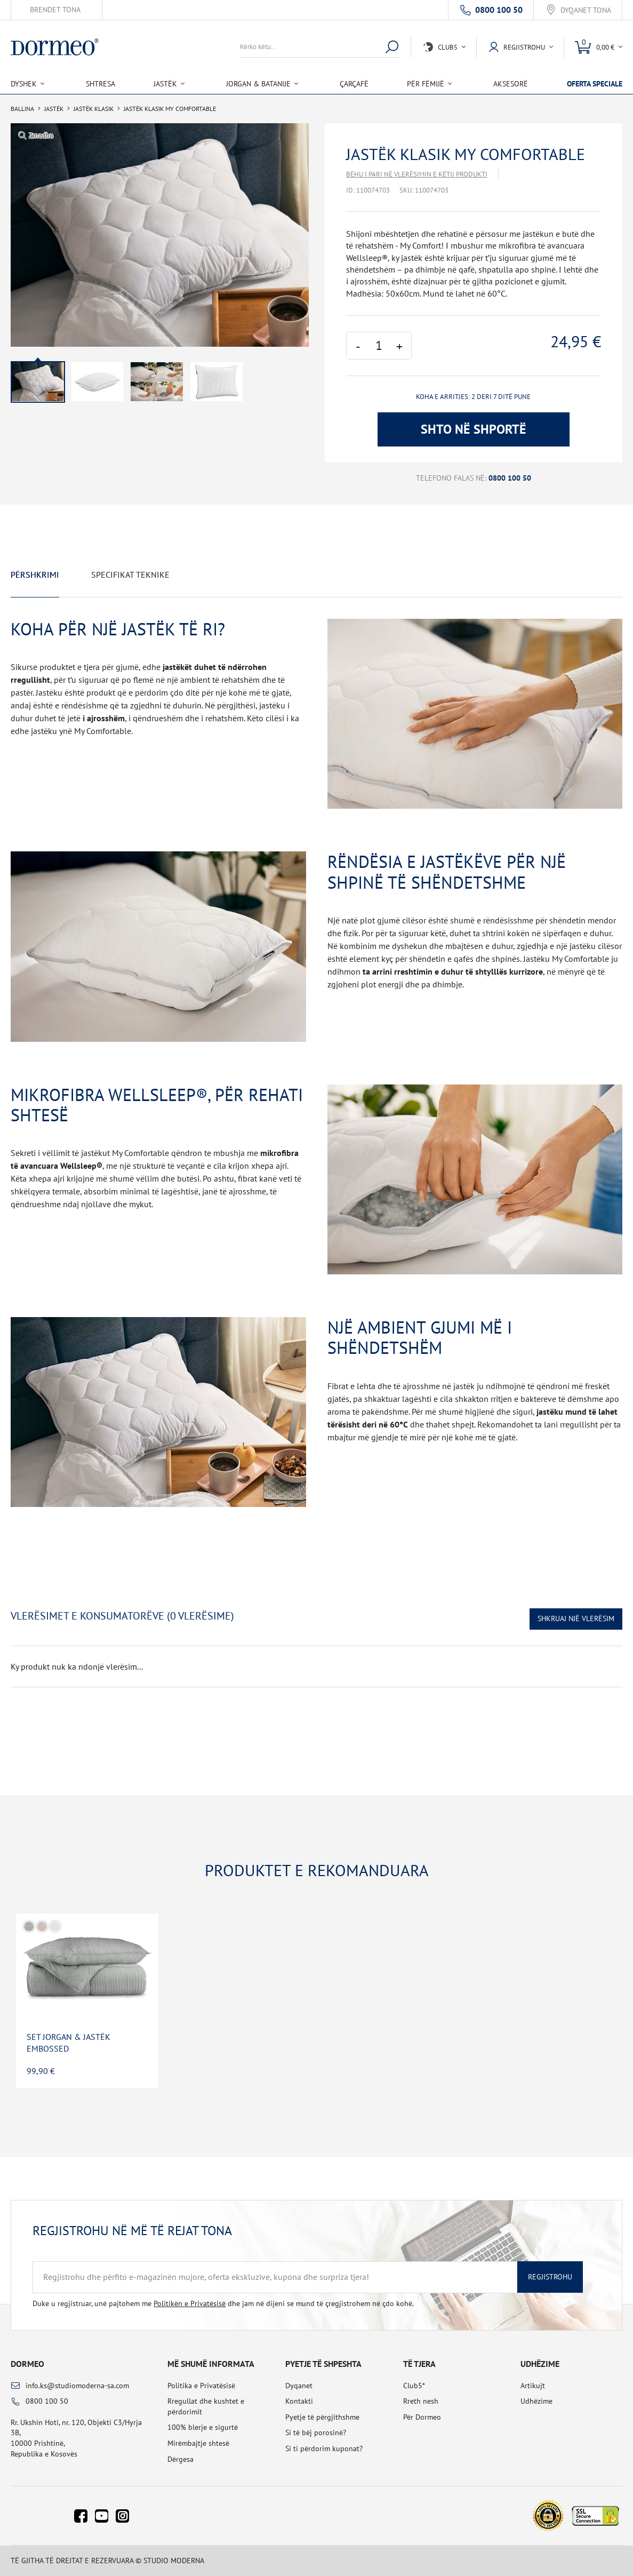  What do you see at coordinates (299, 2401) in the screenshot?
I see `Kontakti` at bounding box center [299, 2401].